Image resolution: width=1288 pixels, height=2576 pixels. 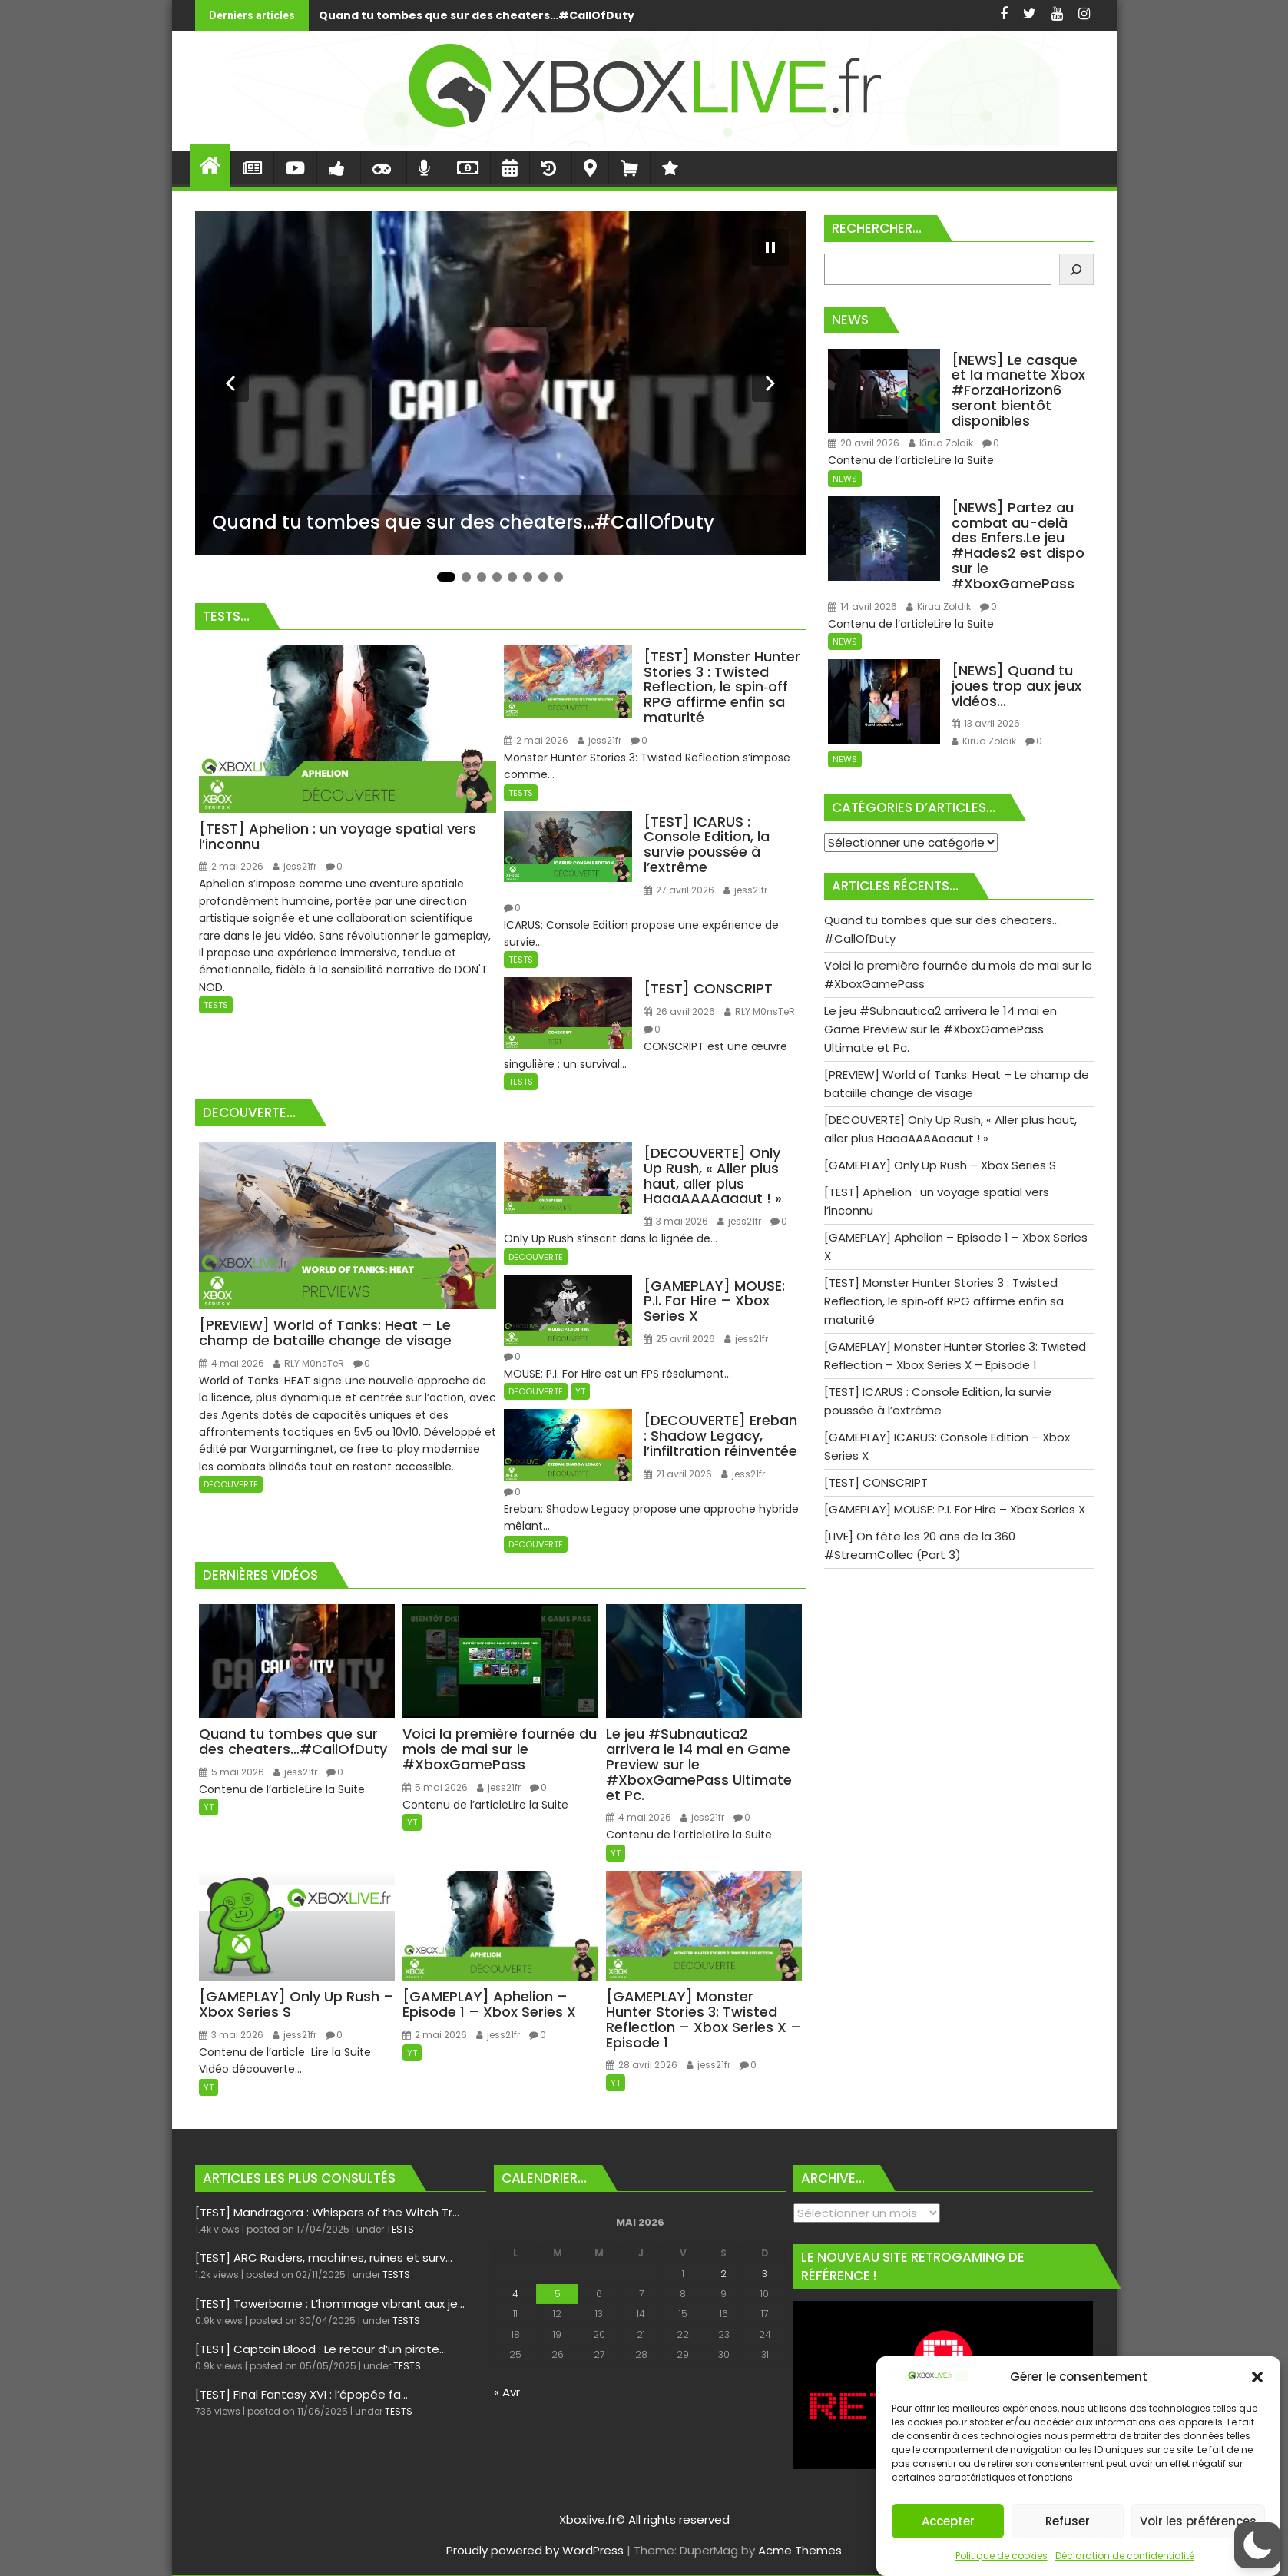 What do you see at coordinates (230, 383) in the screenshot?
I see `[Diapositive précédente]` at bounding box center [230, 383].